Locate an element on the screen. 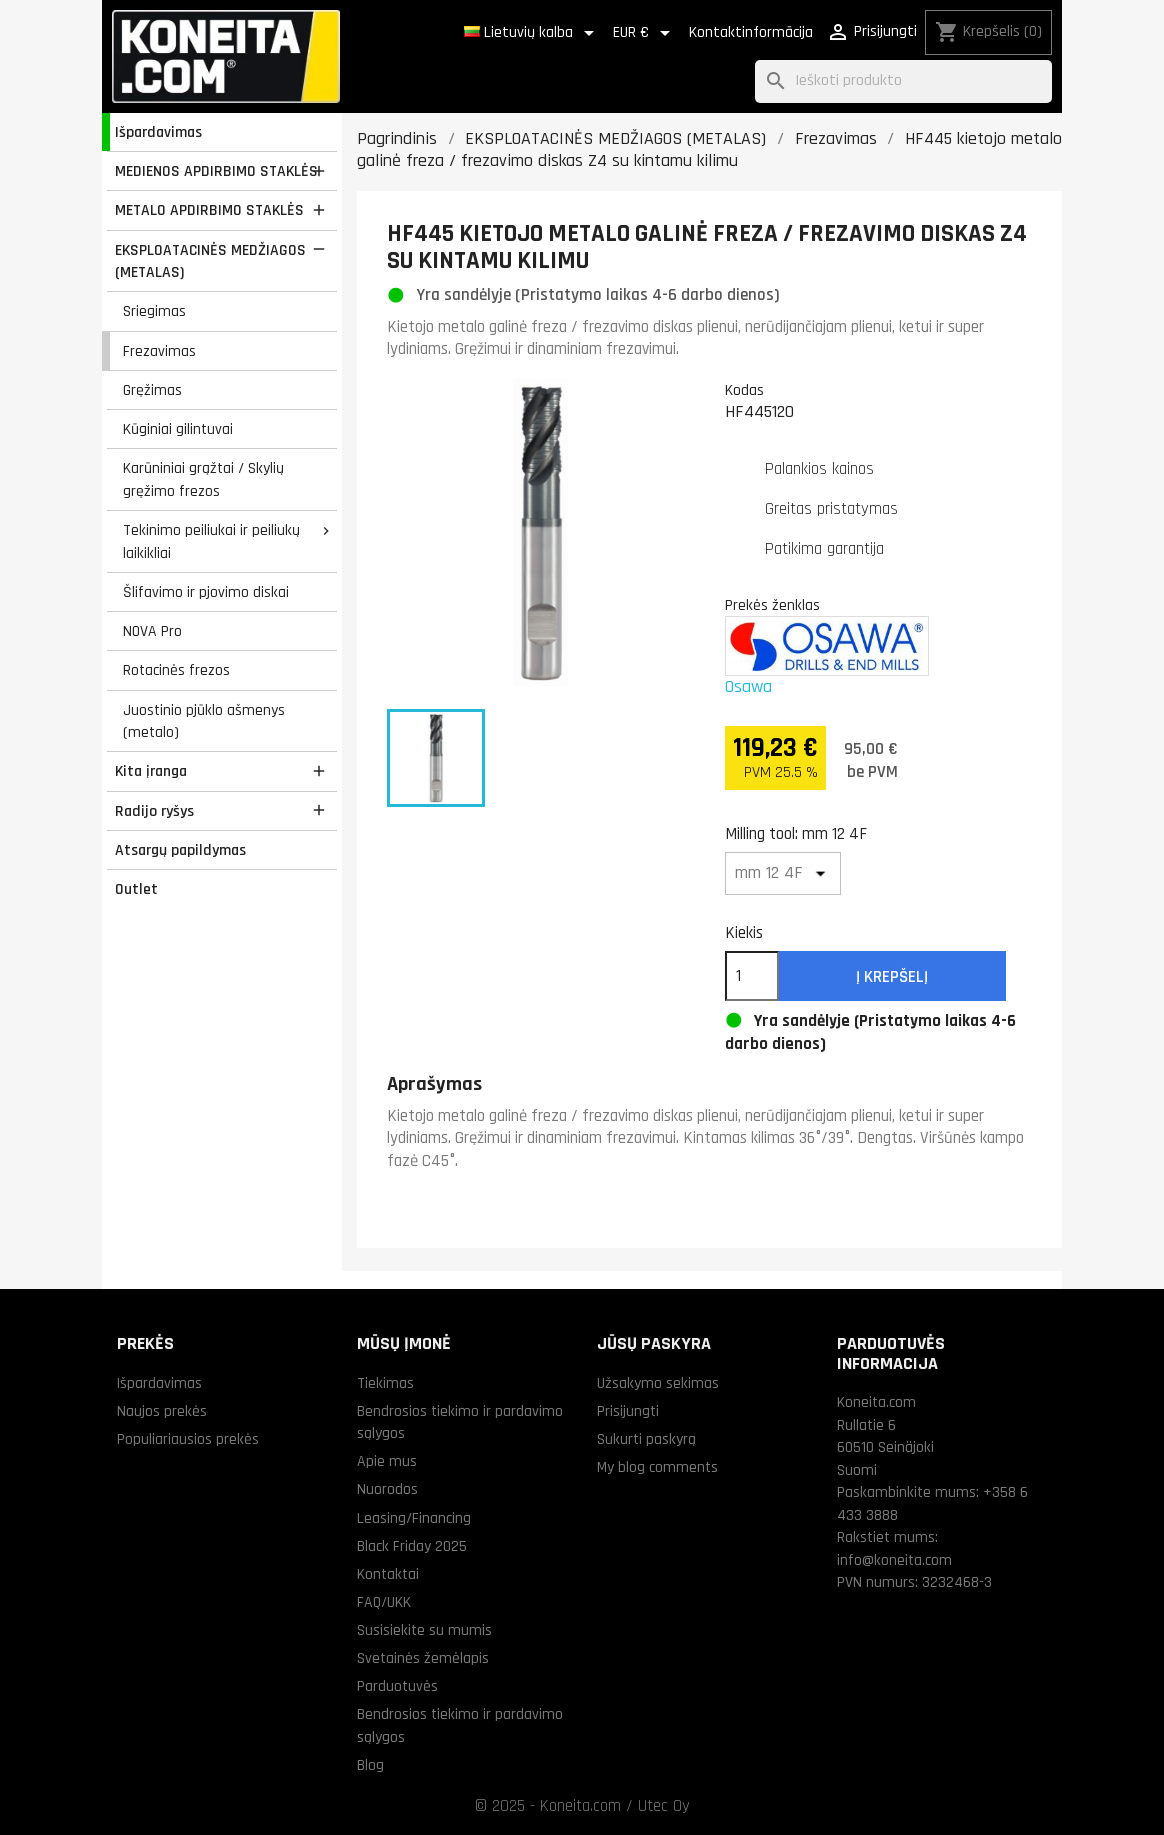 The width and height of the screenshot is (1164, 1835). Outlet is located at coordinates (136, 889).